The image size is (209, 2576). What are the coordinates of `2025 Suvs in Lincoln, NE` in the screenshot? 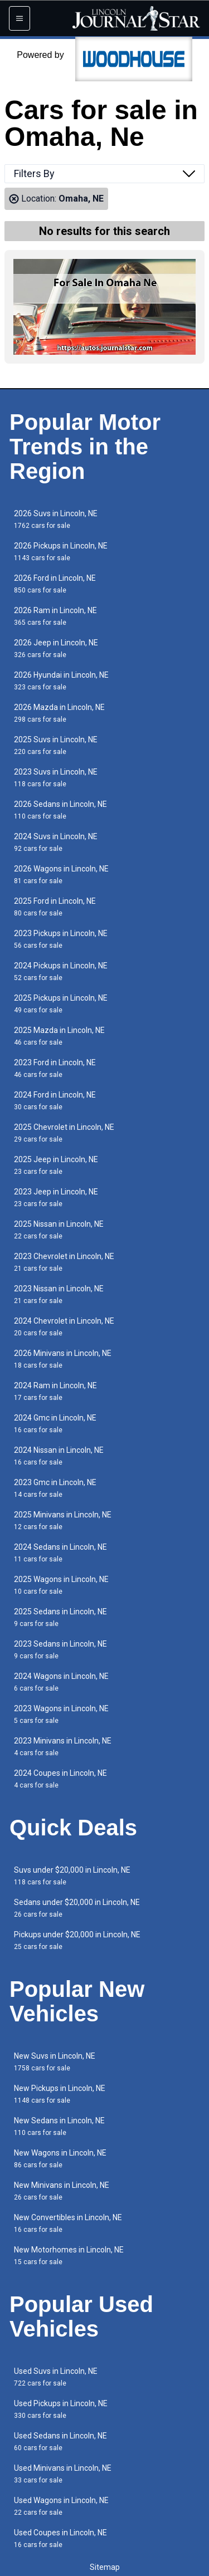 It's located at (56, 745).